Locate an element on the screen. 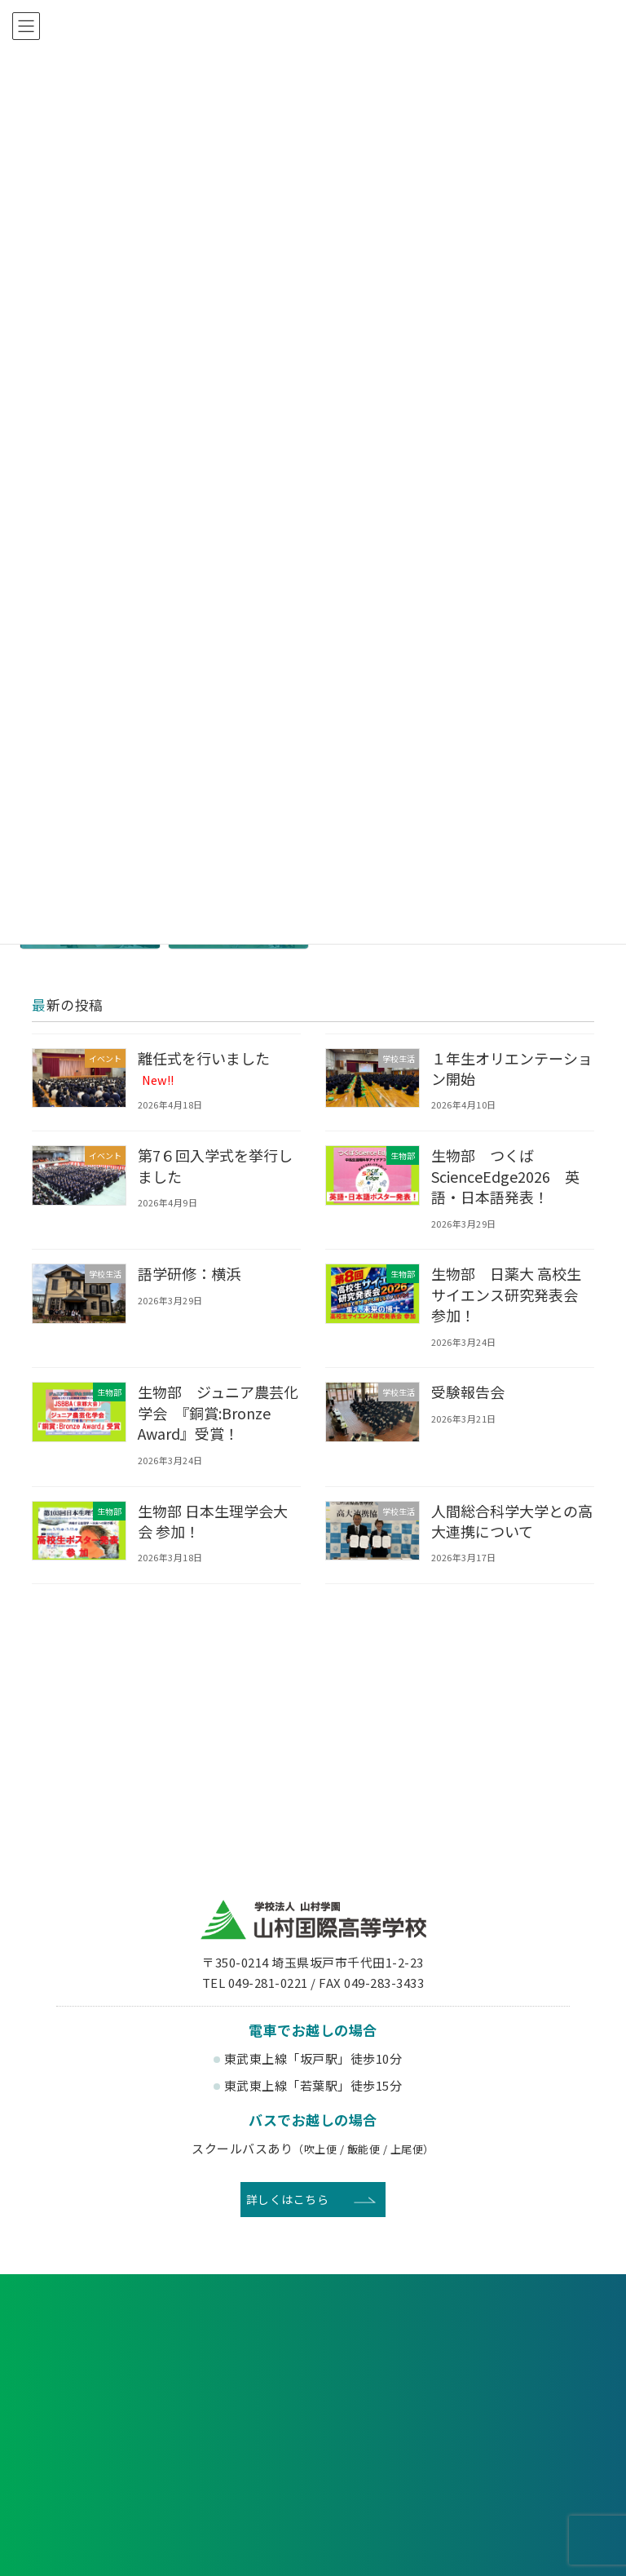 The image size is (626, 2576). 生物部 日本生理学会大会 参加！ is located at coordinates (215, 1521).